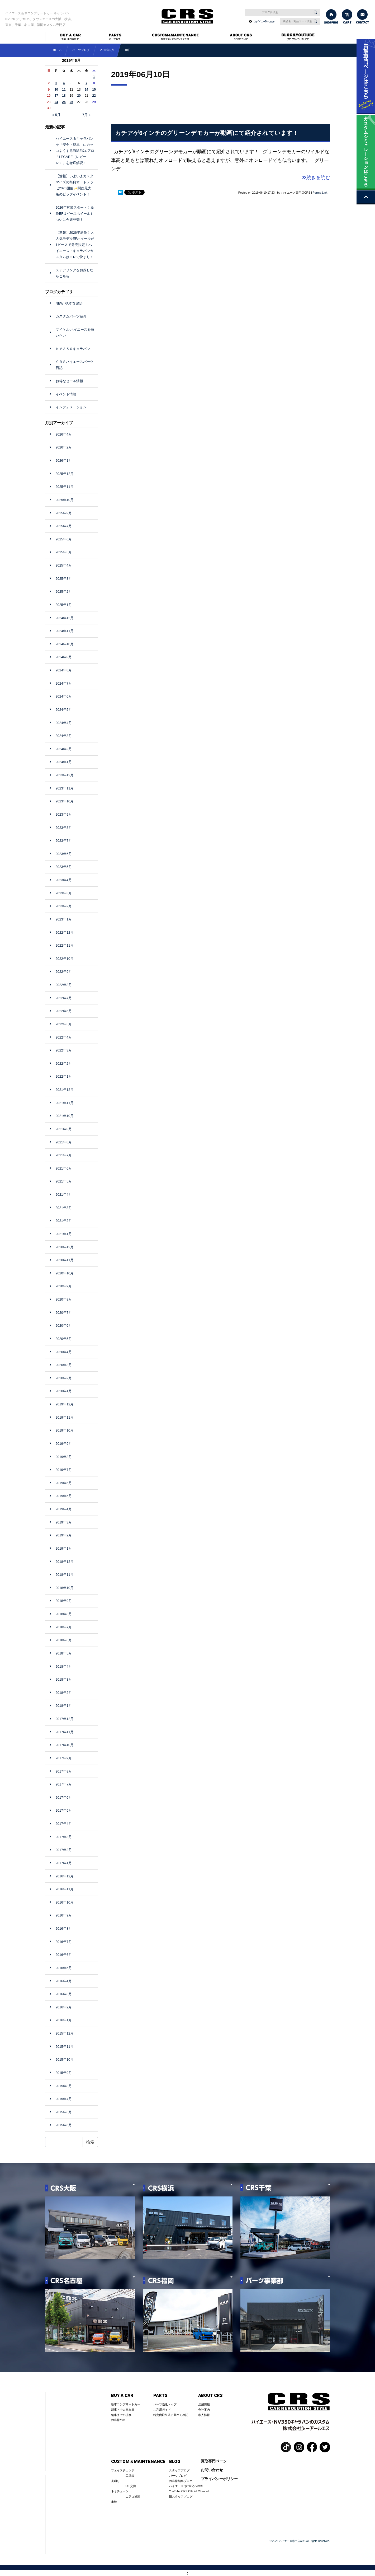 This screenshot has height=2576, width=375. I want to click on 2026年1月, so click(64, 460).